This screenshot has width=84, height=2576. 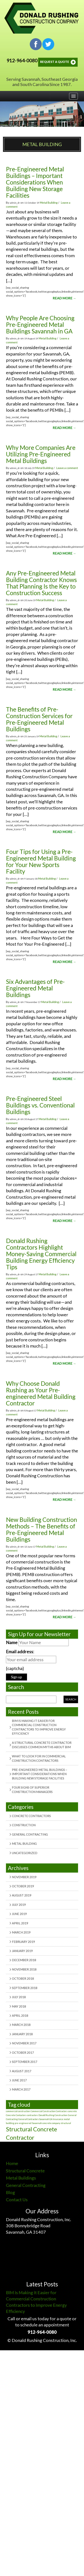 What do you see at coordinates (30, 1834) in the screenshot?
I see `General Contracting` at bounding box center [30, 1834].